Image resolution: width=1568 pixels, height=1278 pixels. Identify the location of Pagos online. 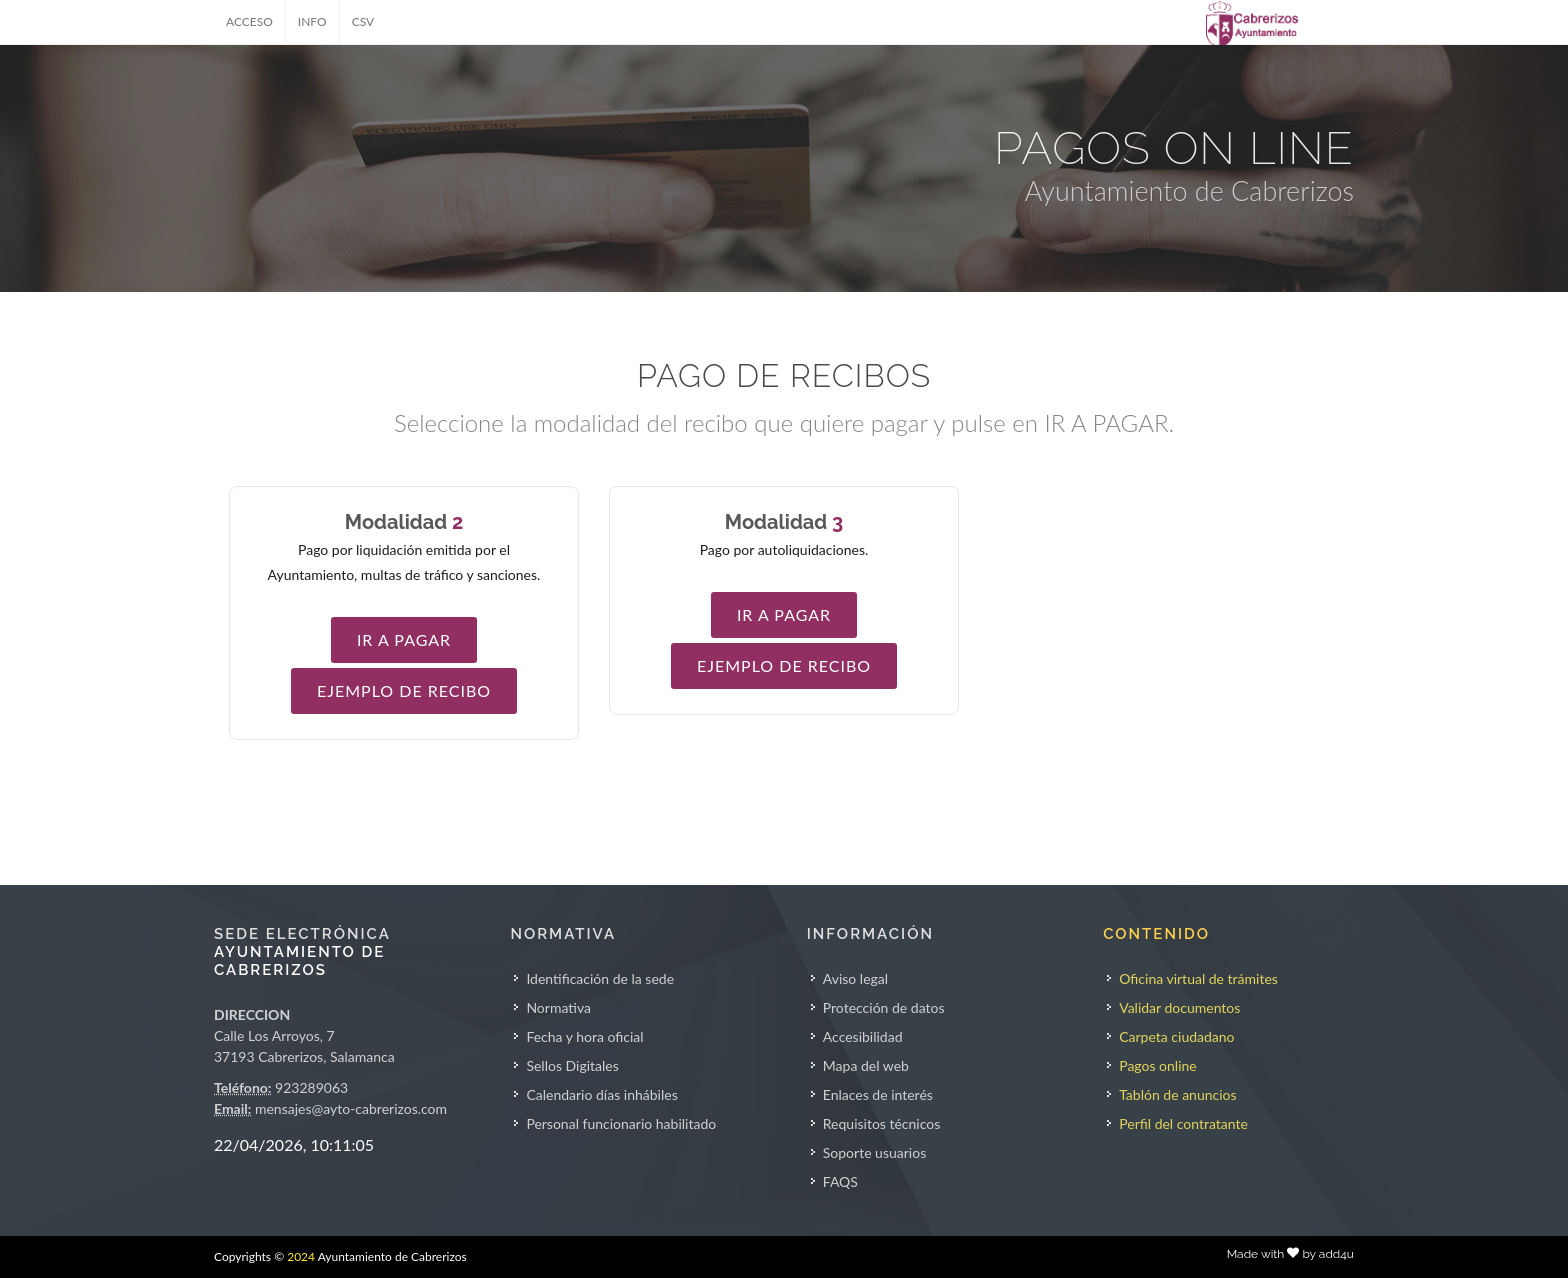
(1158, 1065).